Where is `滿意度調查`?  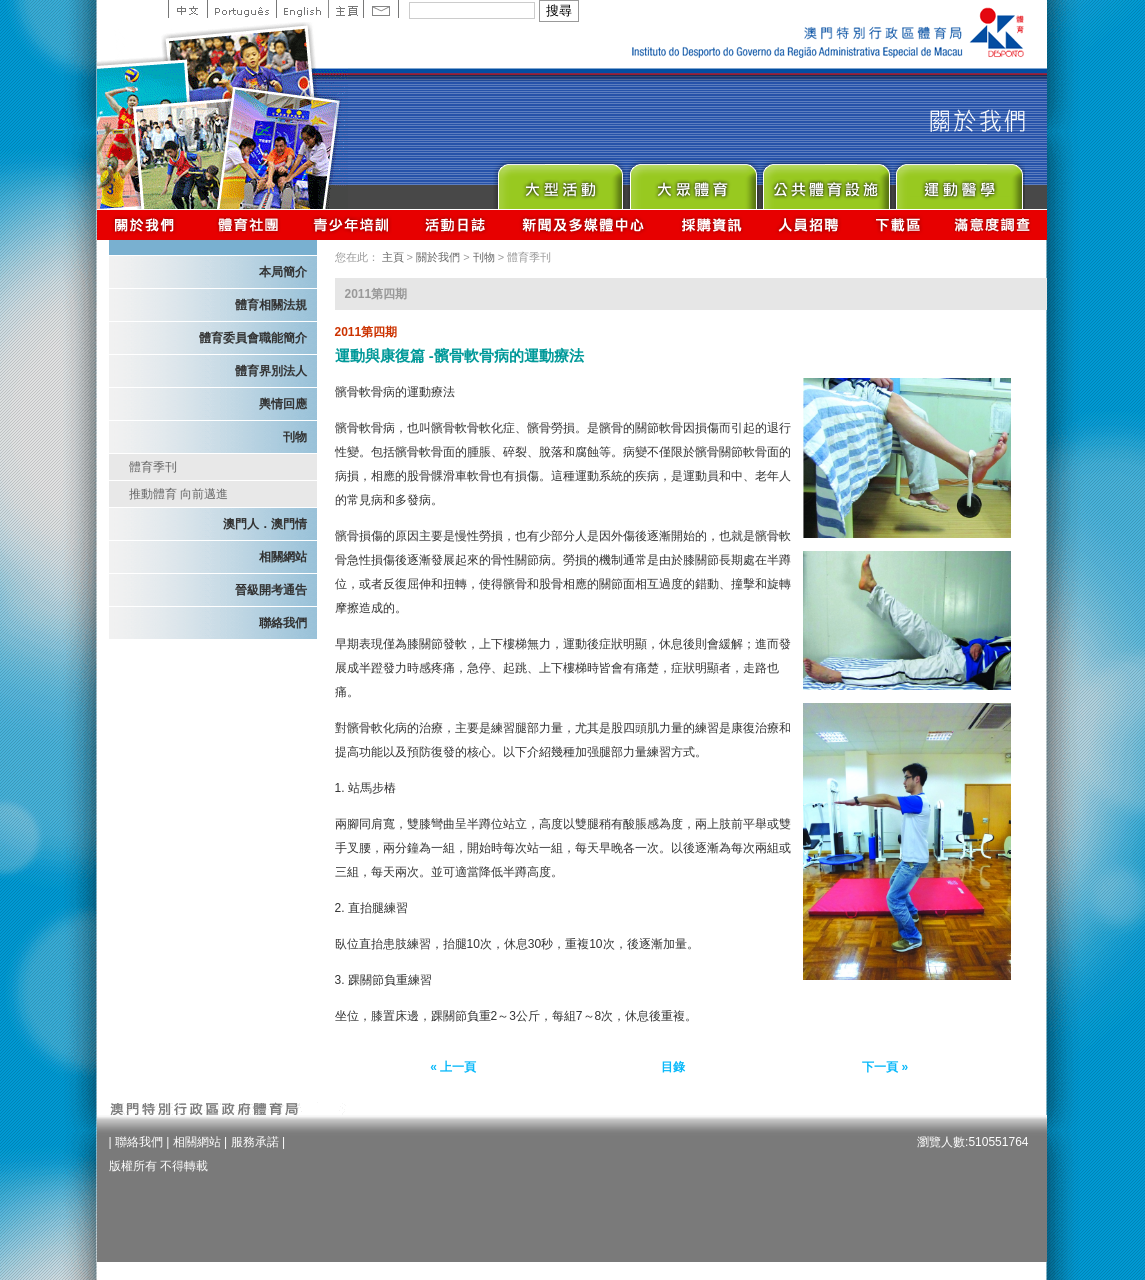 滿意度調查 is located at coordinates (993, 224).